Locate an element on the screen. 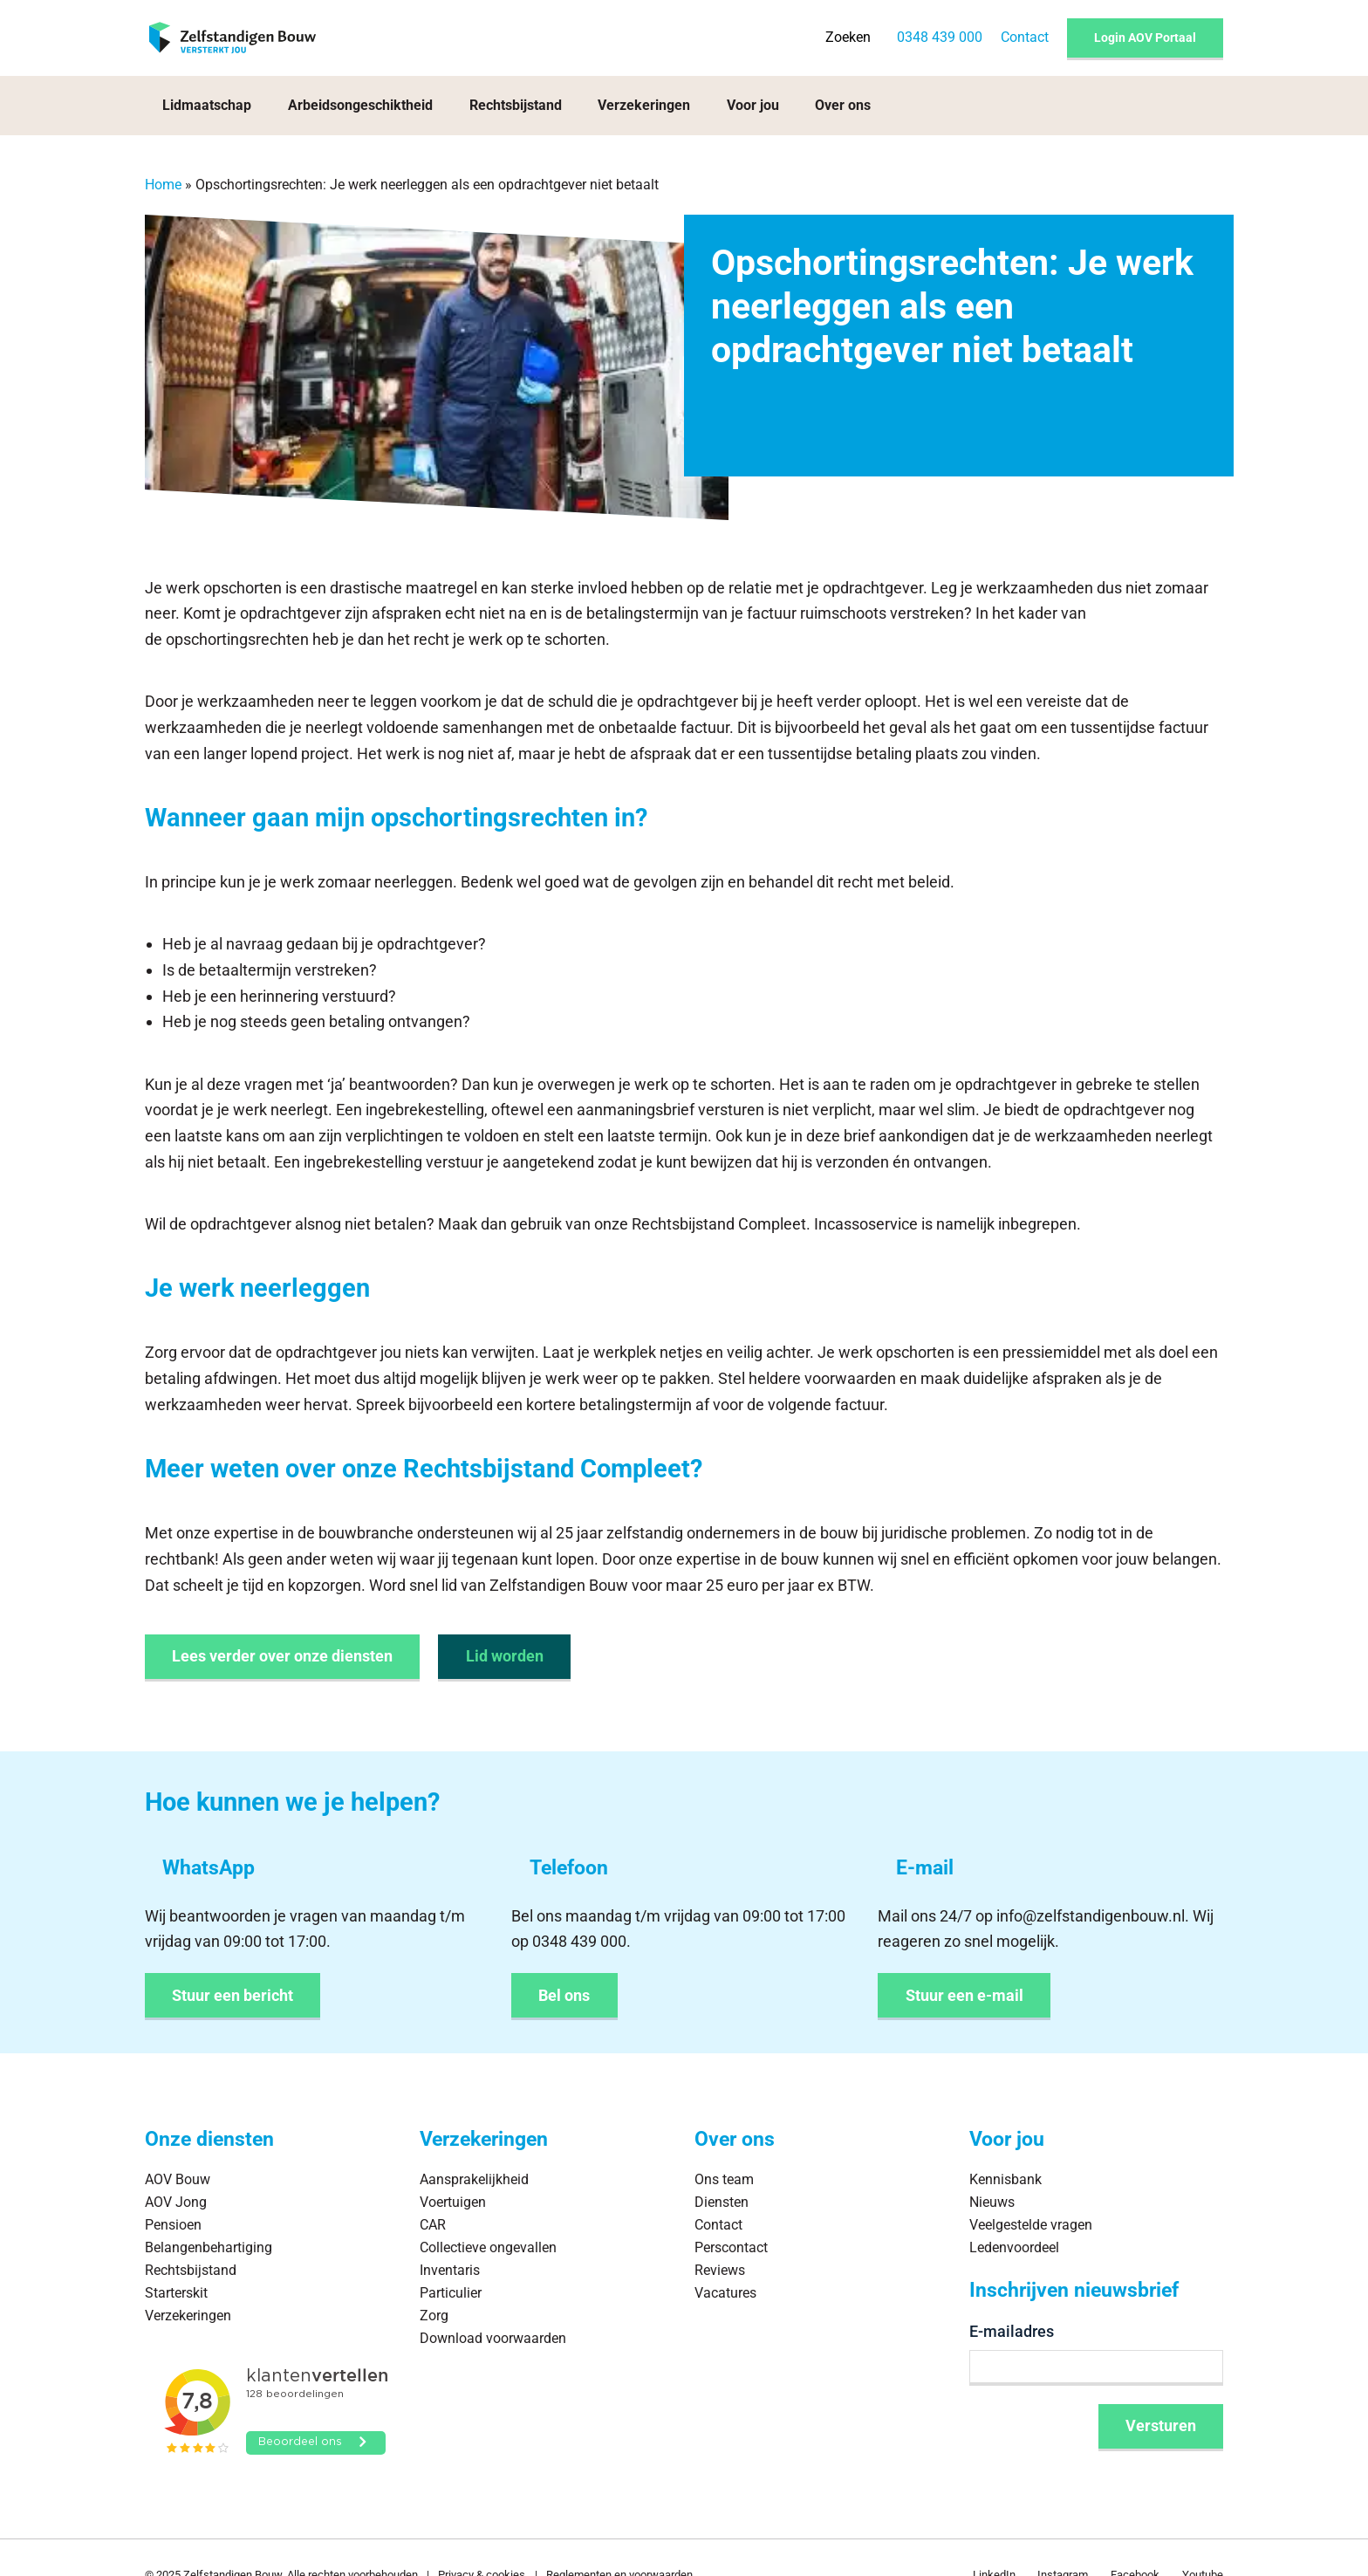 This screenshot has height=2576, width=1368. Vacatures is located at coordinates (725, 2293).